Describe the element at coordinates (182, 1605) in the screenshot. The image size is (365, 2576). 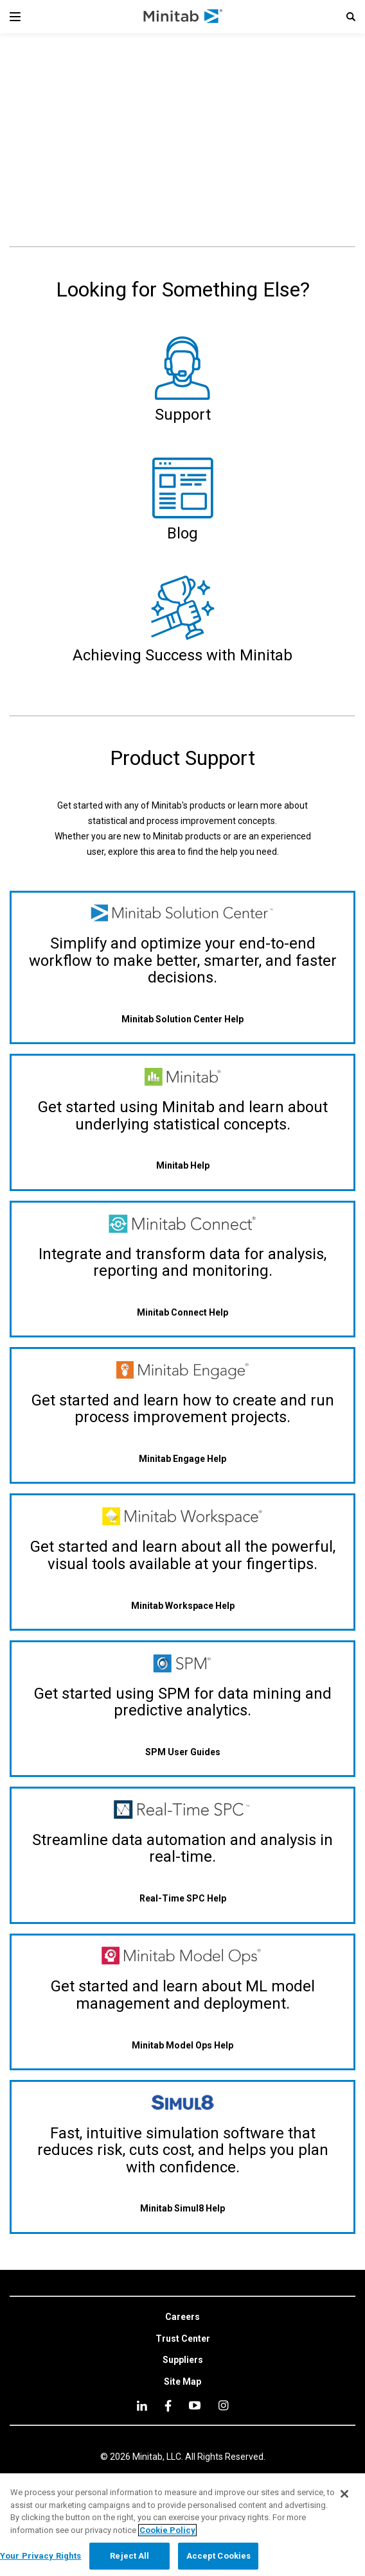
I see `[Minitab Workspace Help]` at that location.